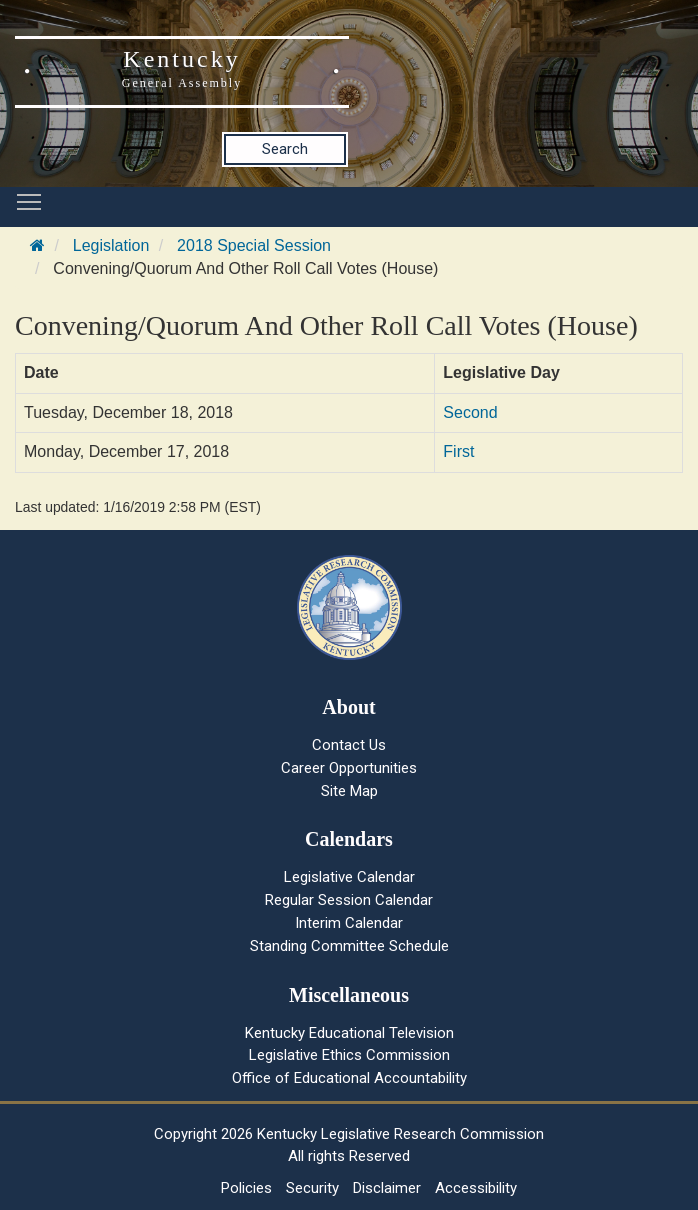  Describe the element at coordinates (458, 451) in the screenshot. I see `First` at that location.